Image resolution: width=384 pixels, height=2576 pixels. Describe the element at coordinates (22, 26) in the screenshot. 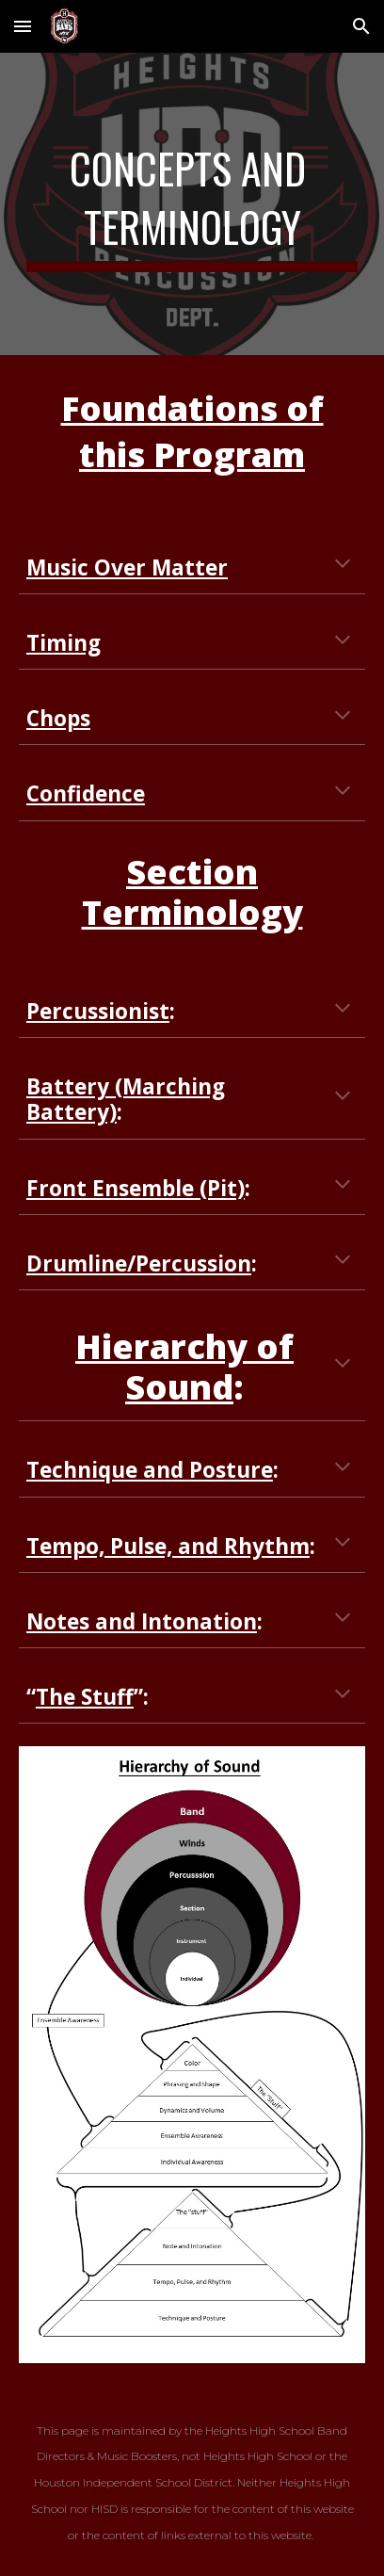

I see `[button]` at that location.